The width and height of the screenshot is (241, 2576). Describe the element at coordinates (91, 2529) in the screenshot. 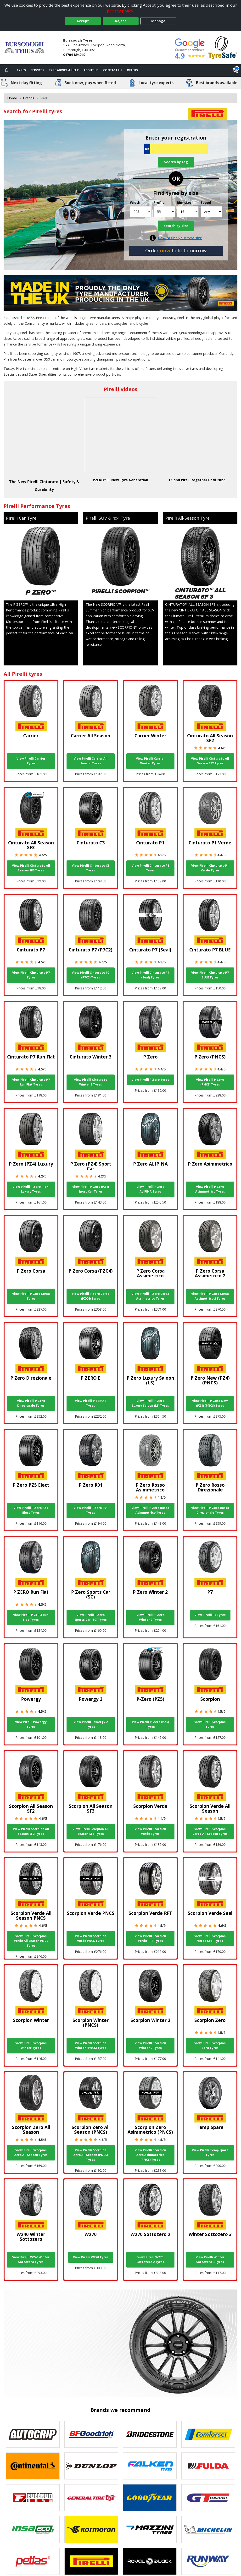

I see `[View Kormoran tyres]` at that location.